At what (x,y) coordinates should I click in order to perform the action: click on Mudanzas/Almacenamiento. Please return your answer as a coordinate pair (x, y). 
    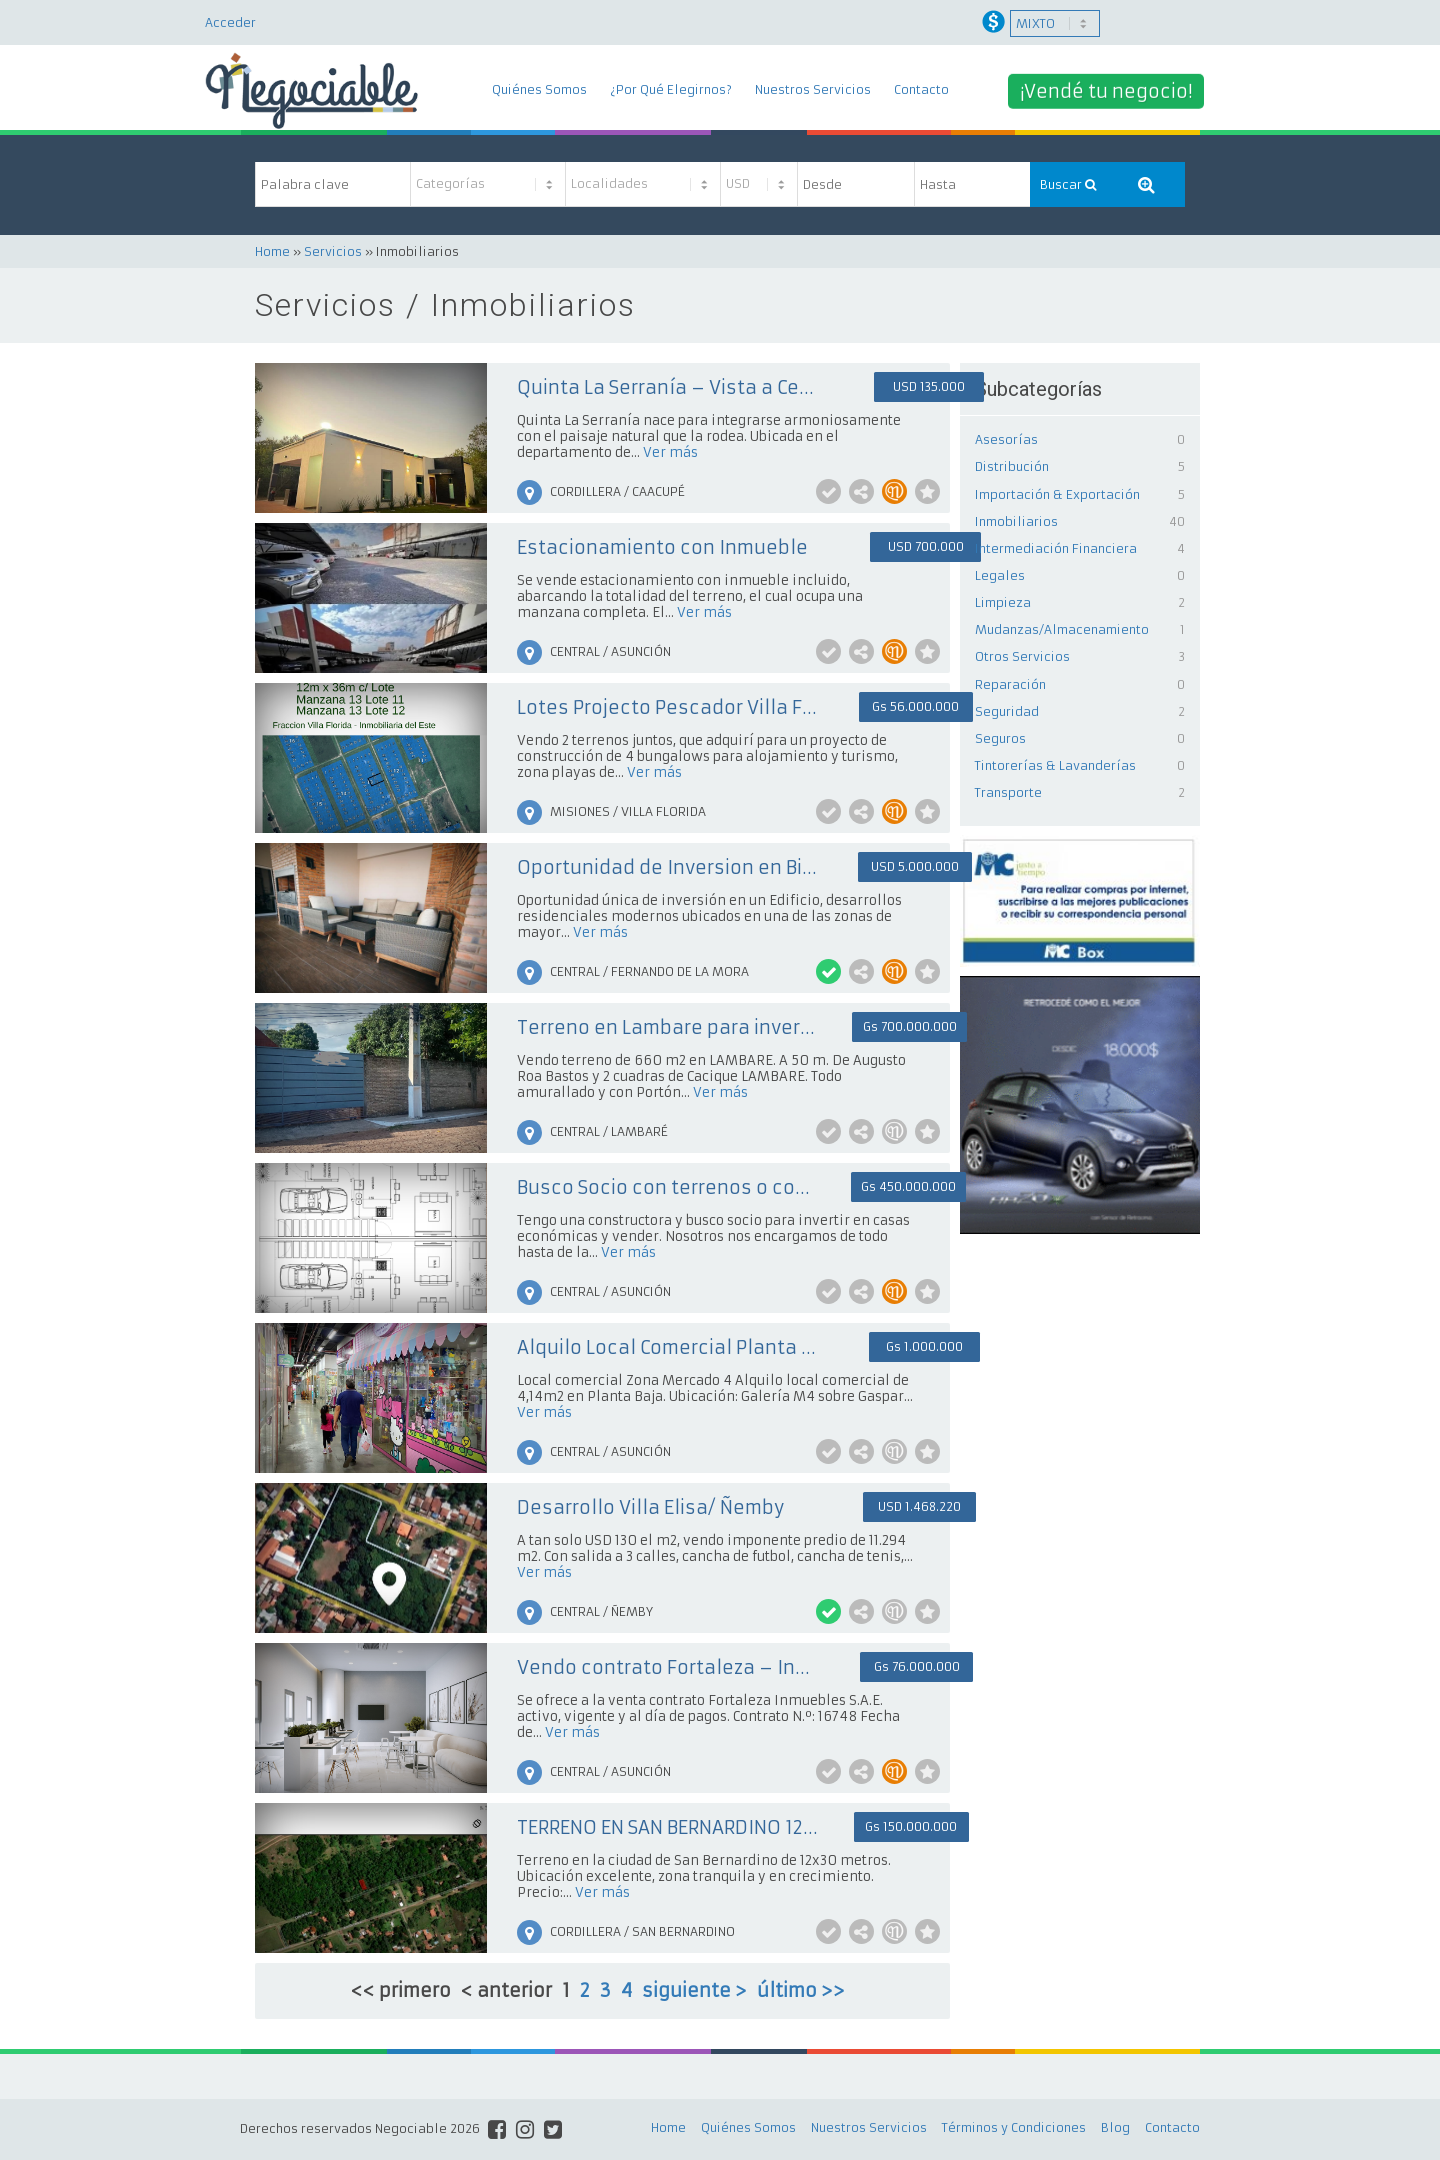
    Looking at the image, I should click on (1062, 629).